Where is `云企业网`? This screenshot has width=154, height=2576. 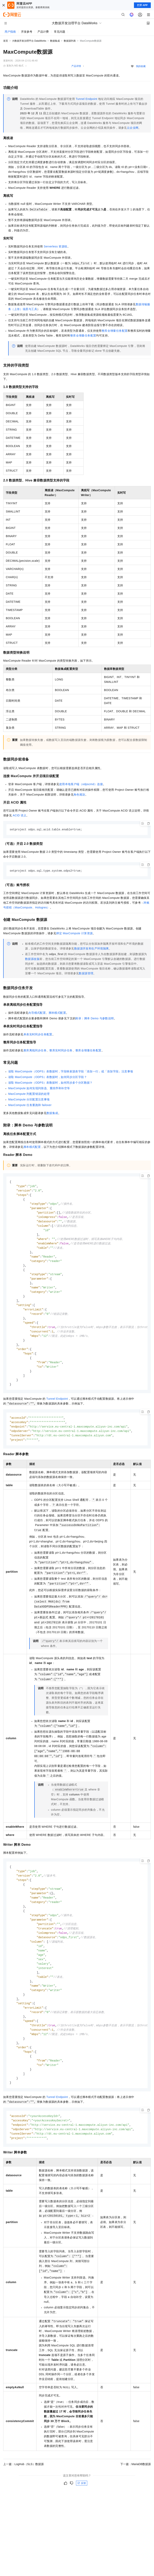 云企业网 is located at coordinates (133, 127).